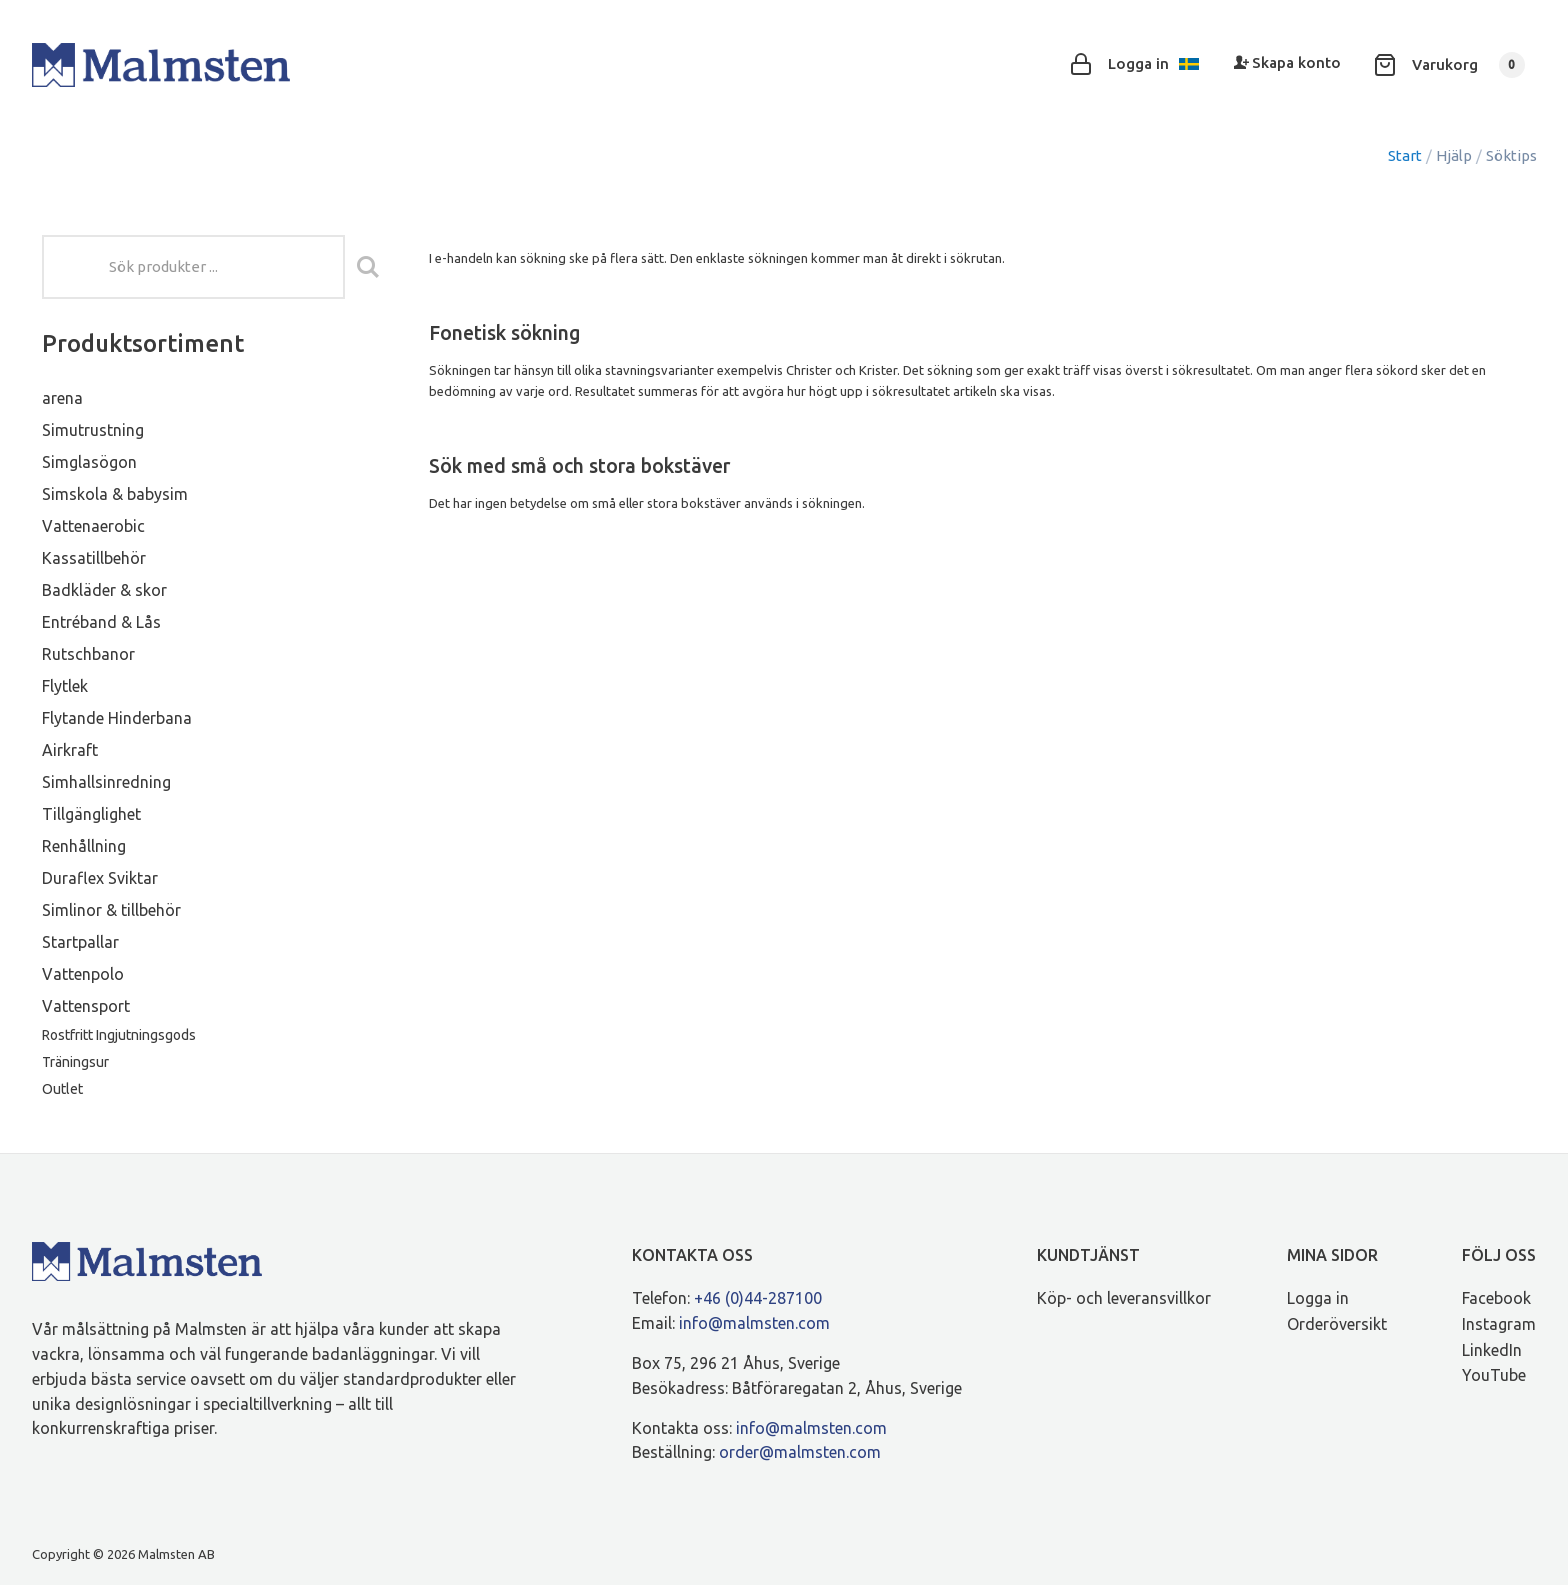 The image size is (1568, 1585). I want to click on Logga in, so click(1318, 1298).